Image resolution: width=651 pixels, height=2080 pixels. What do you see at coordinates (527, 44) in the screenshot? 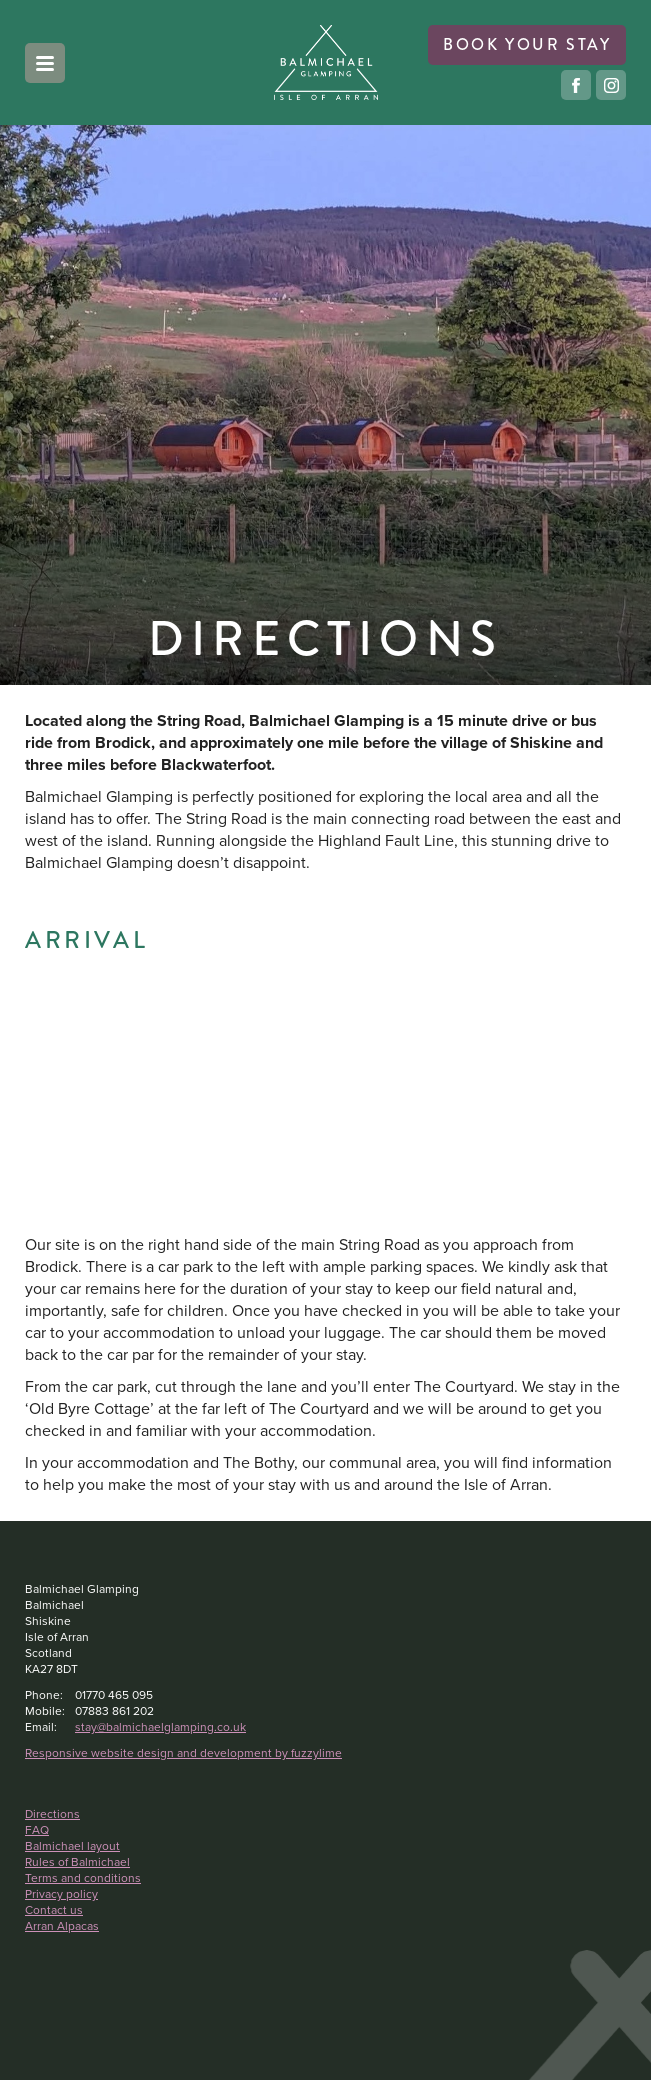
I see `book your stay` at bounding box center [527, 44].